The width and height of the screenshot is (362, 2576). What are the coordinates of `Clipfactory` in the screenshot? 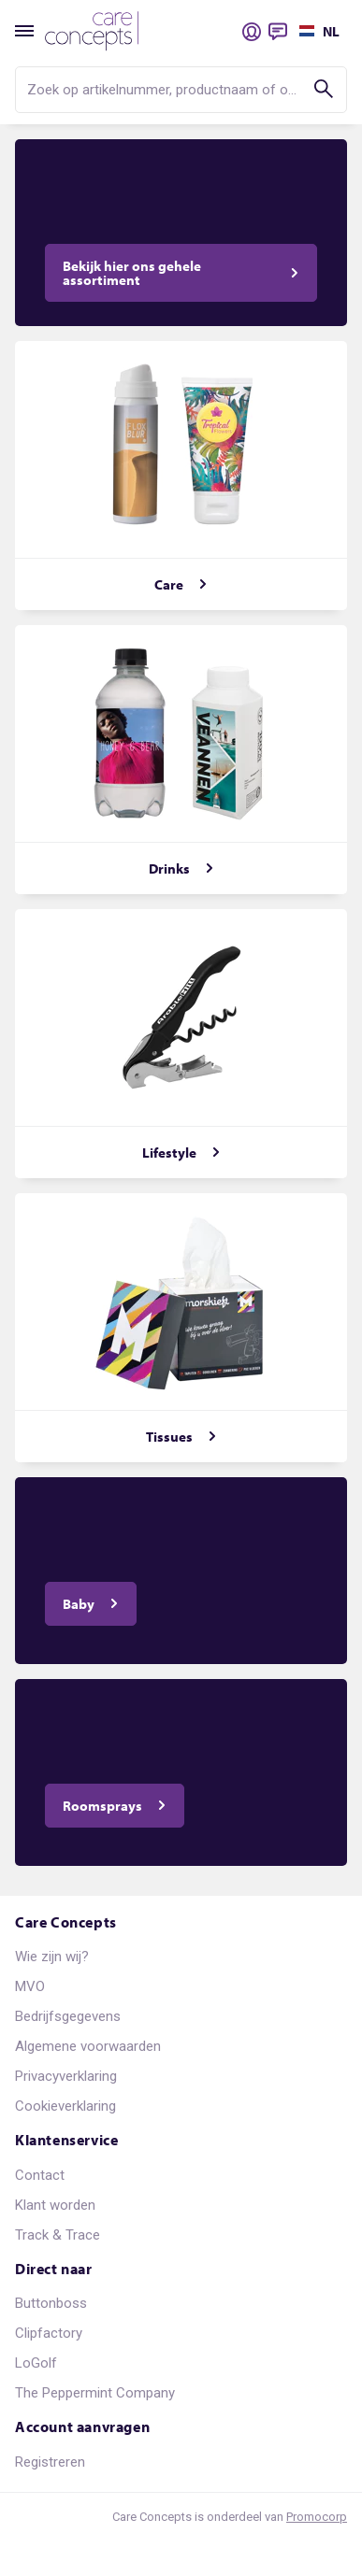 It's located at (48, 2333).